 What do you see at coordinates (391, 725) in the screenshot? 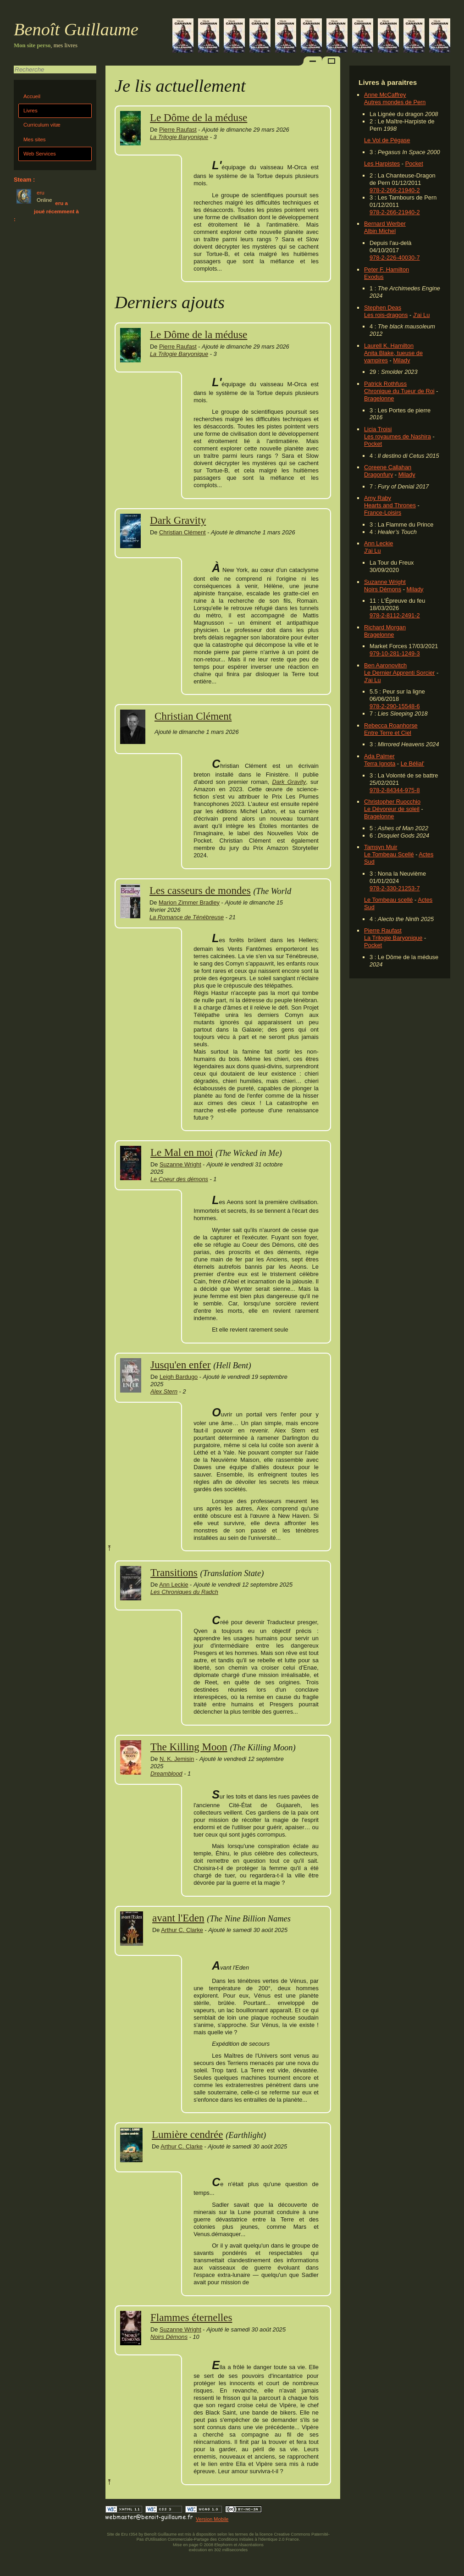
I see `Rebecca Roanhorse` at bounding box center [391, 725].